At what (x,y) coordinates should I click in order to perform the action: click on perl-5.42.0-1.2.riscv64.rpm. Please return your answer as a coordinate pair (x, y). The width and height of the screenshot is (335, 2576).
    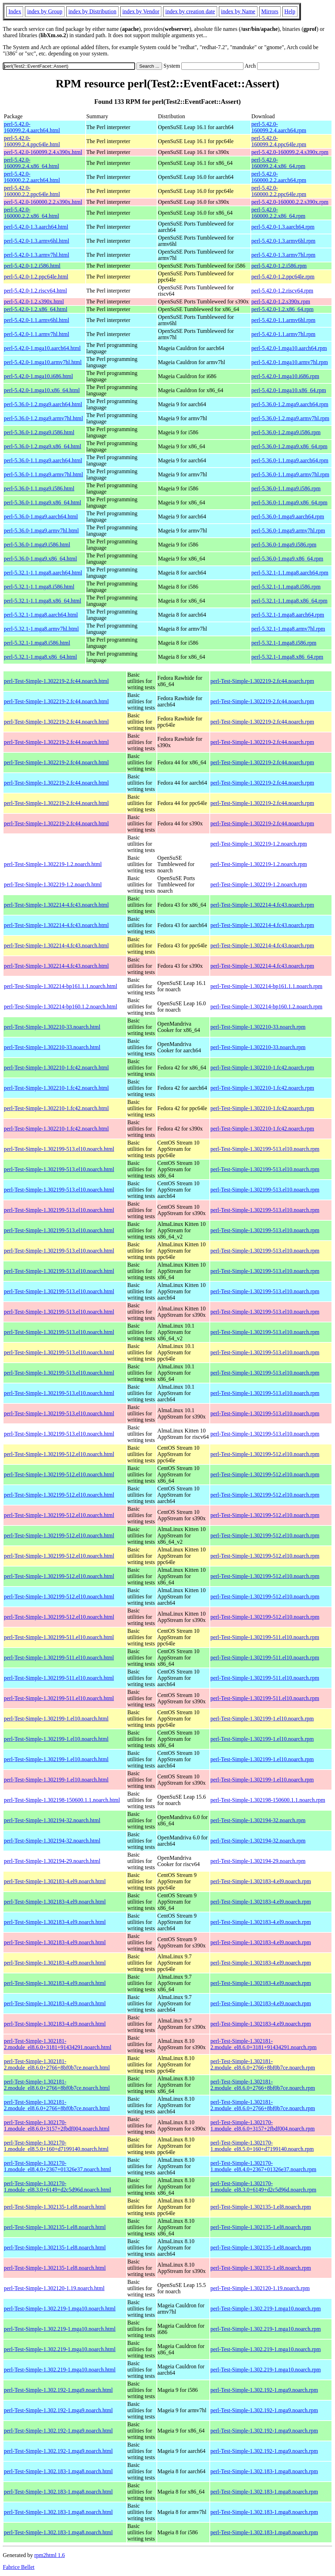
    Looking at the image, I should click on (282, 291).